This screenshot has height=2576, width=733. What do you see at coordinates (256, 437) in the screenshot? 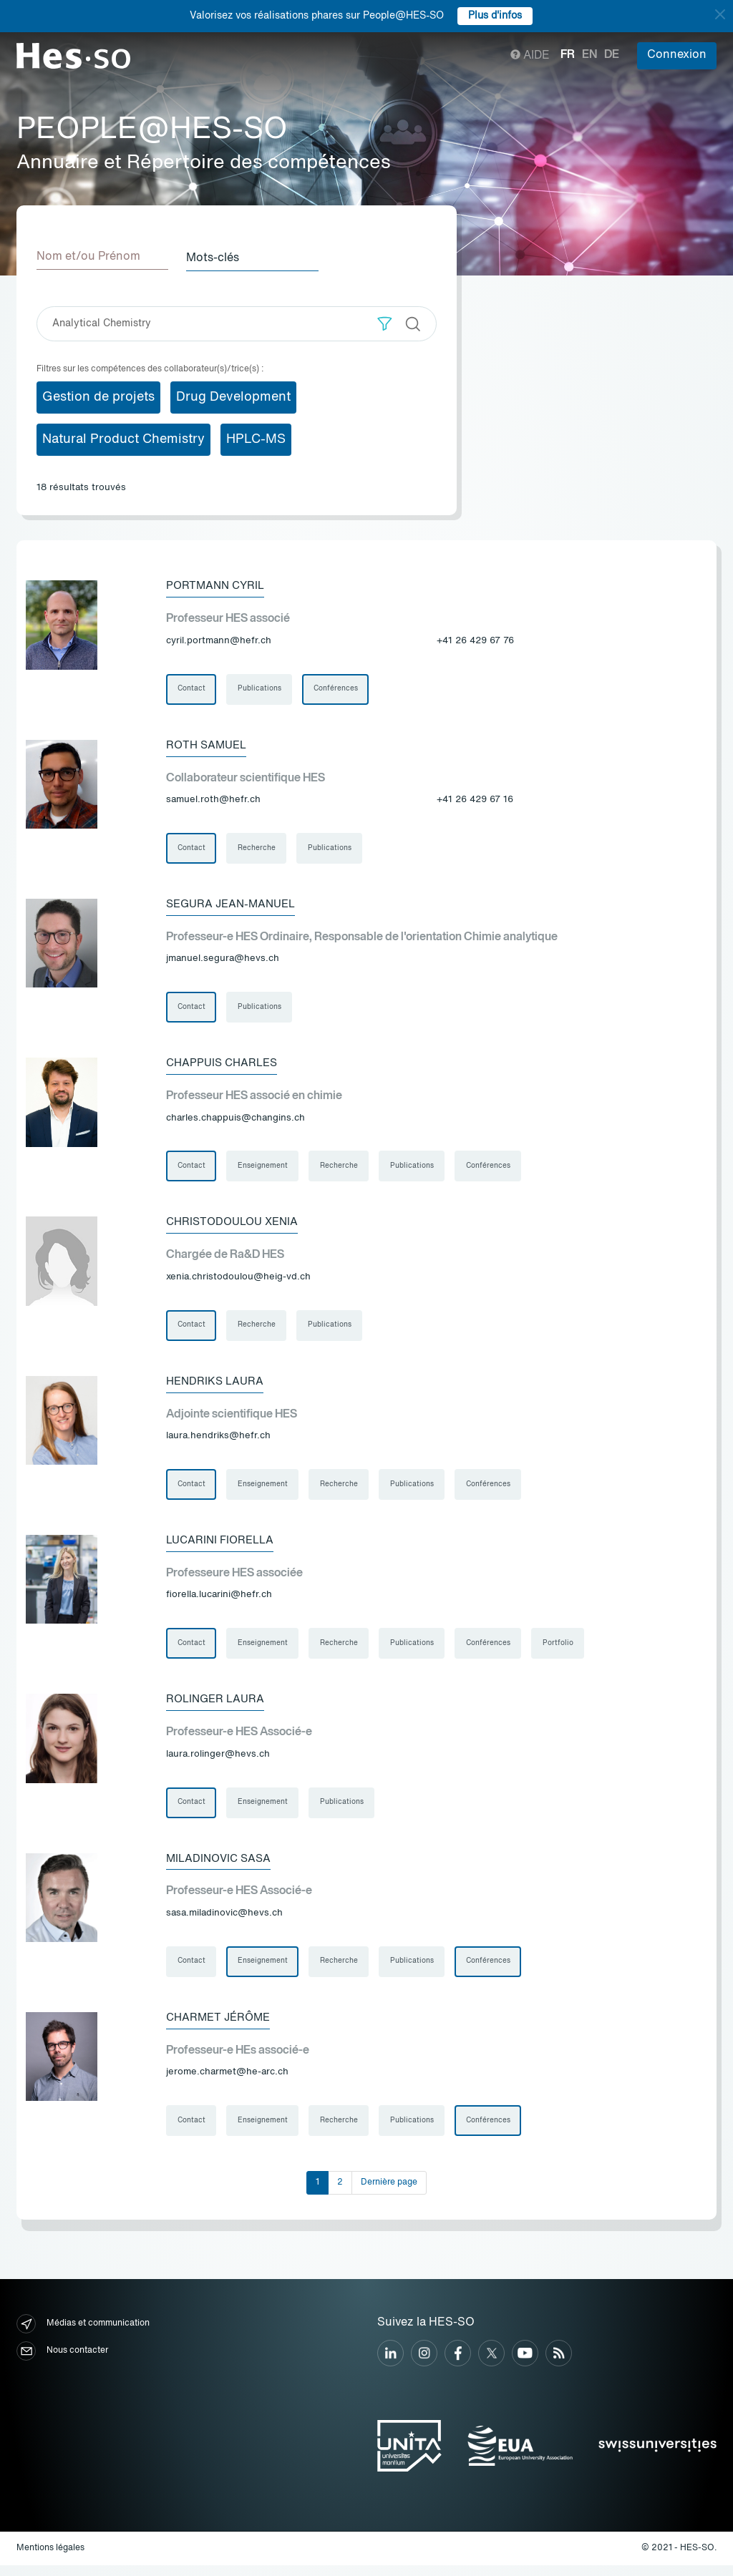
I see `HPLC-MS` at bounding box center [256, 437].